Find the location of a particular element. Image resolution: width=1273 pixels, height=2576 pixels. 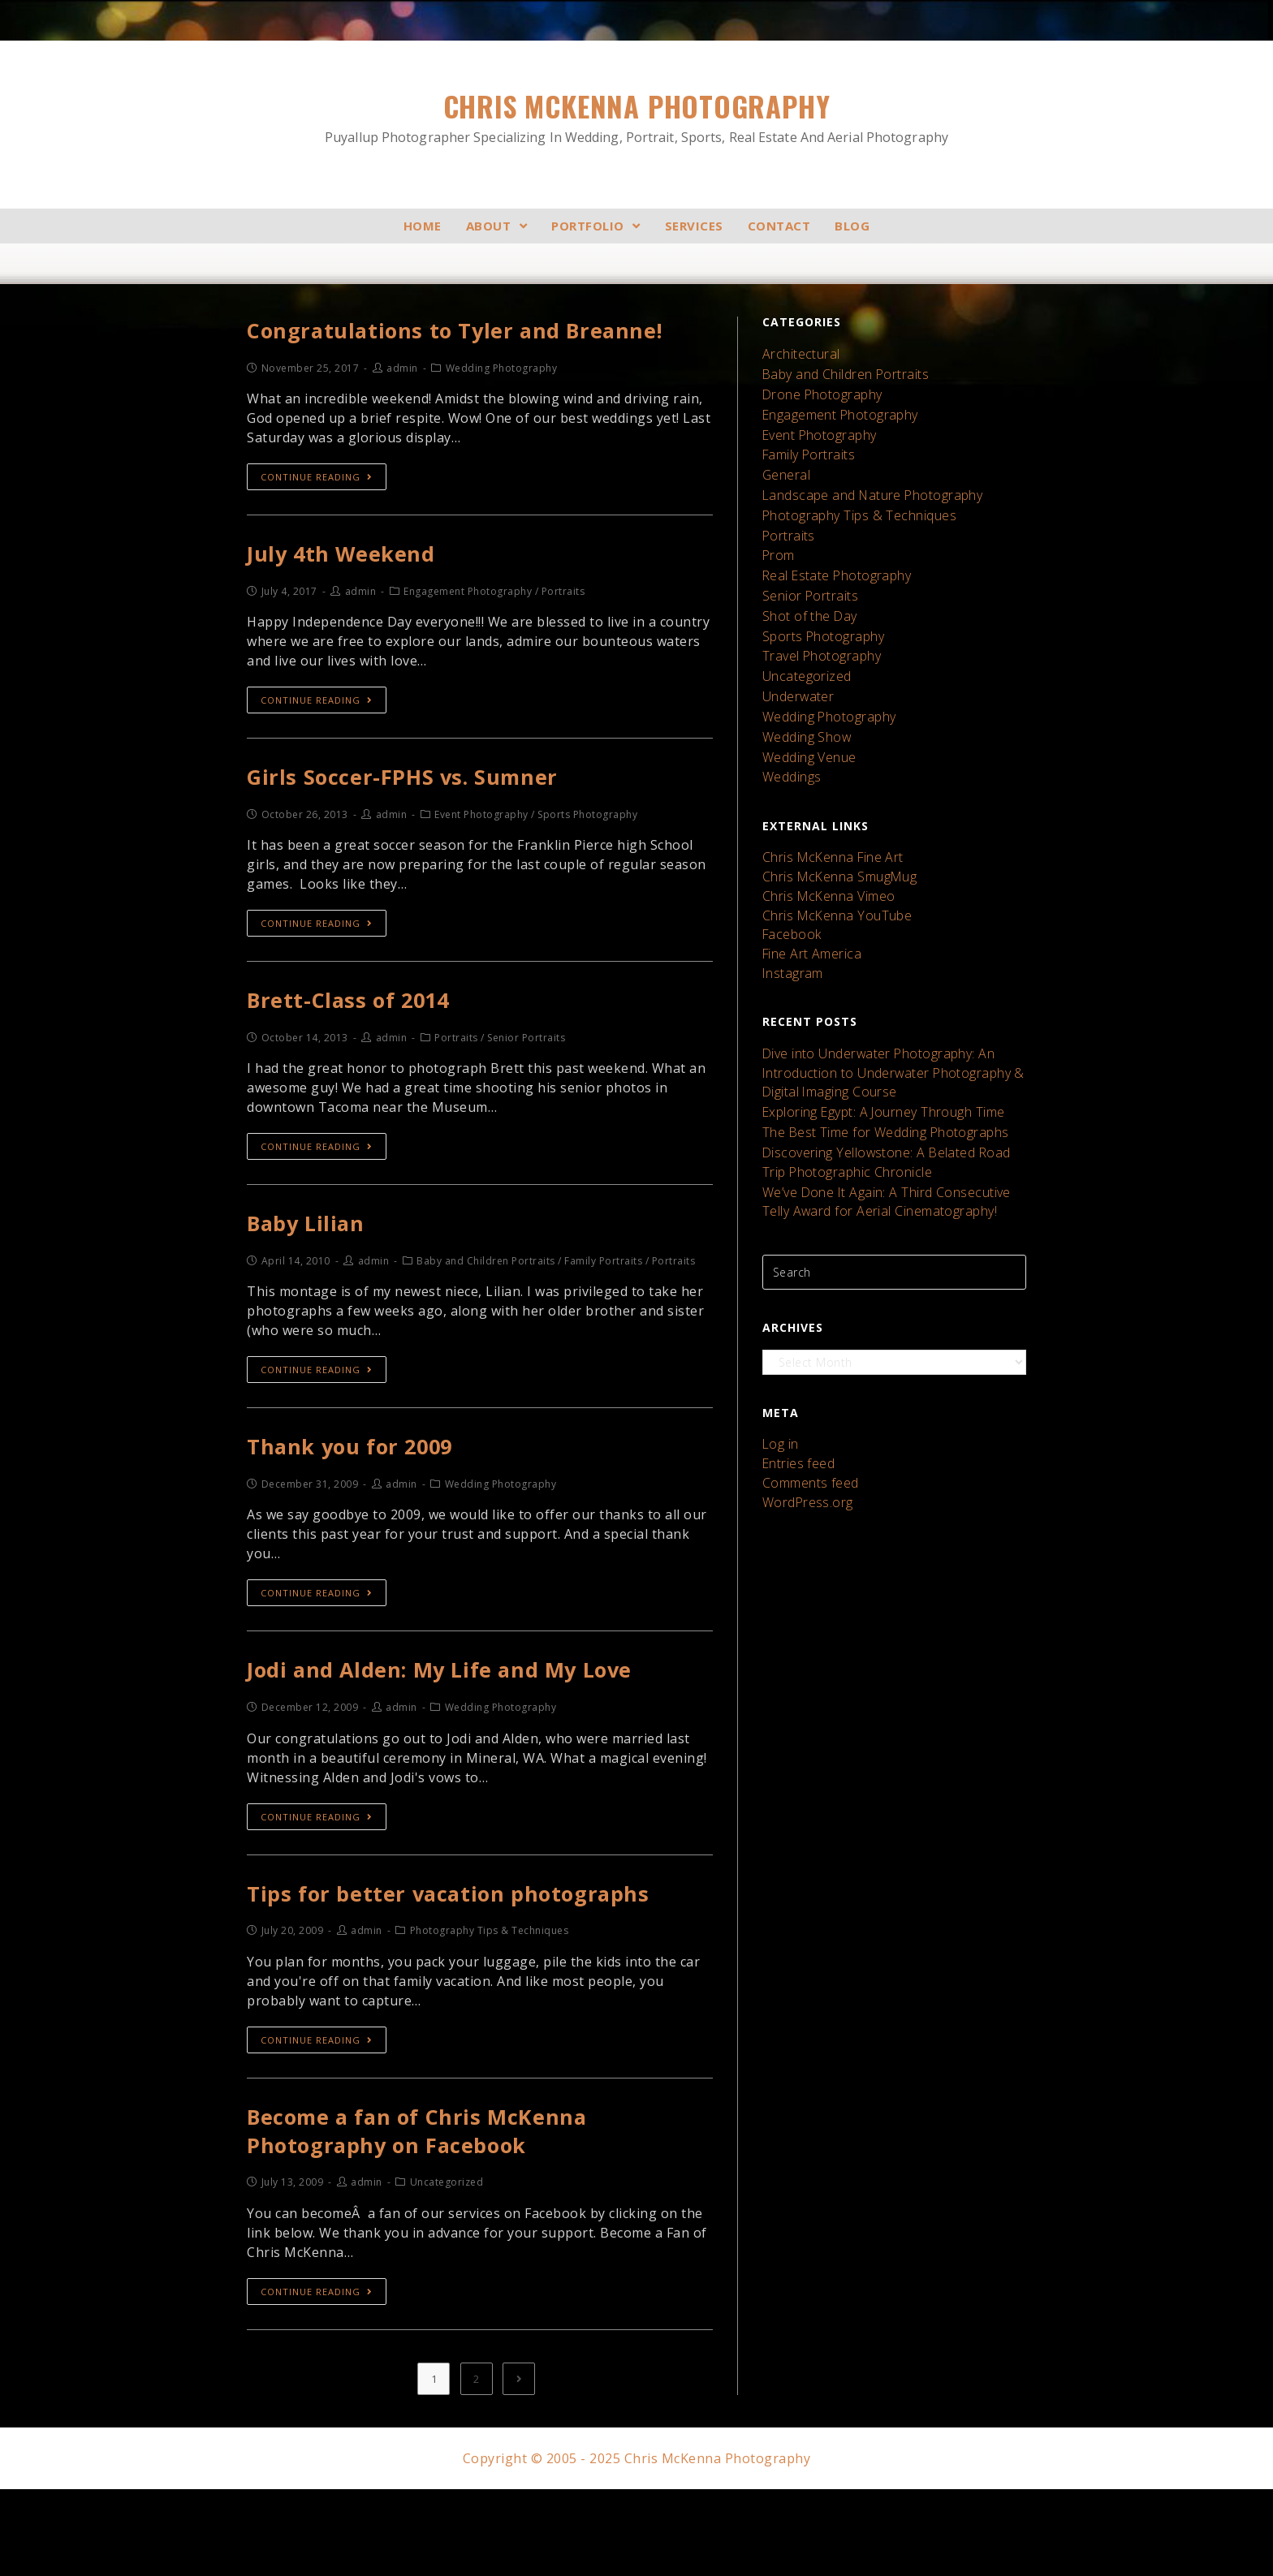

Chris McKenna YouTube is located at coordinates (829, 857).